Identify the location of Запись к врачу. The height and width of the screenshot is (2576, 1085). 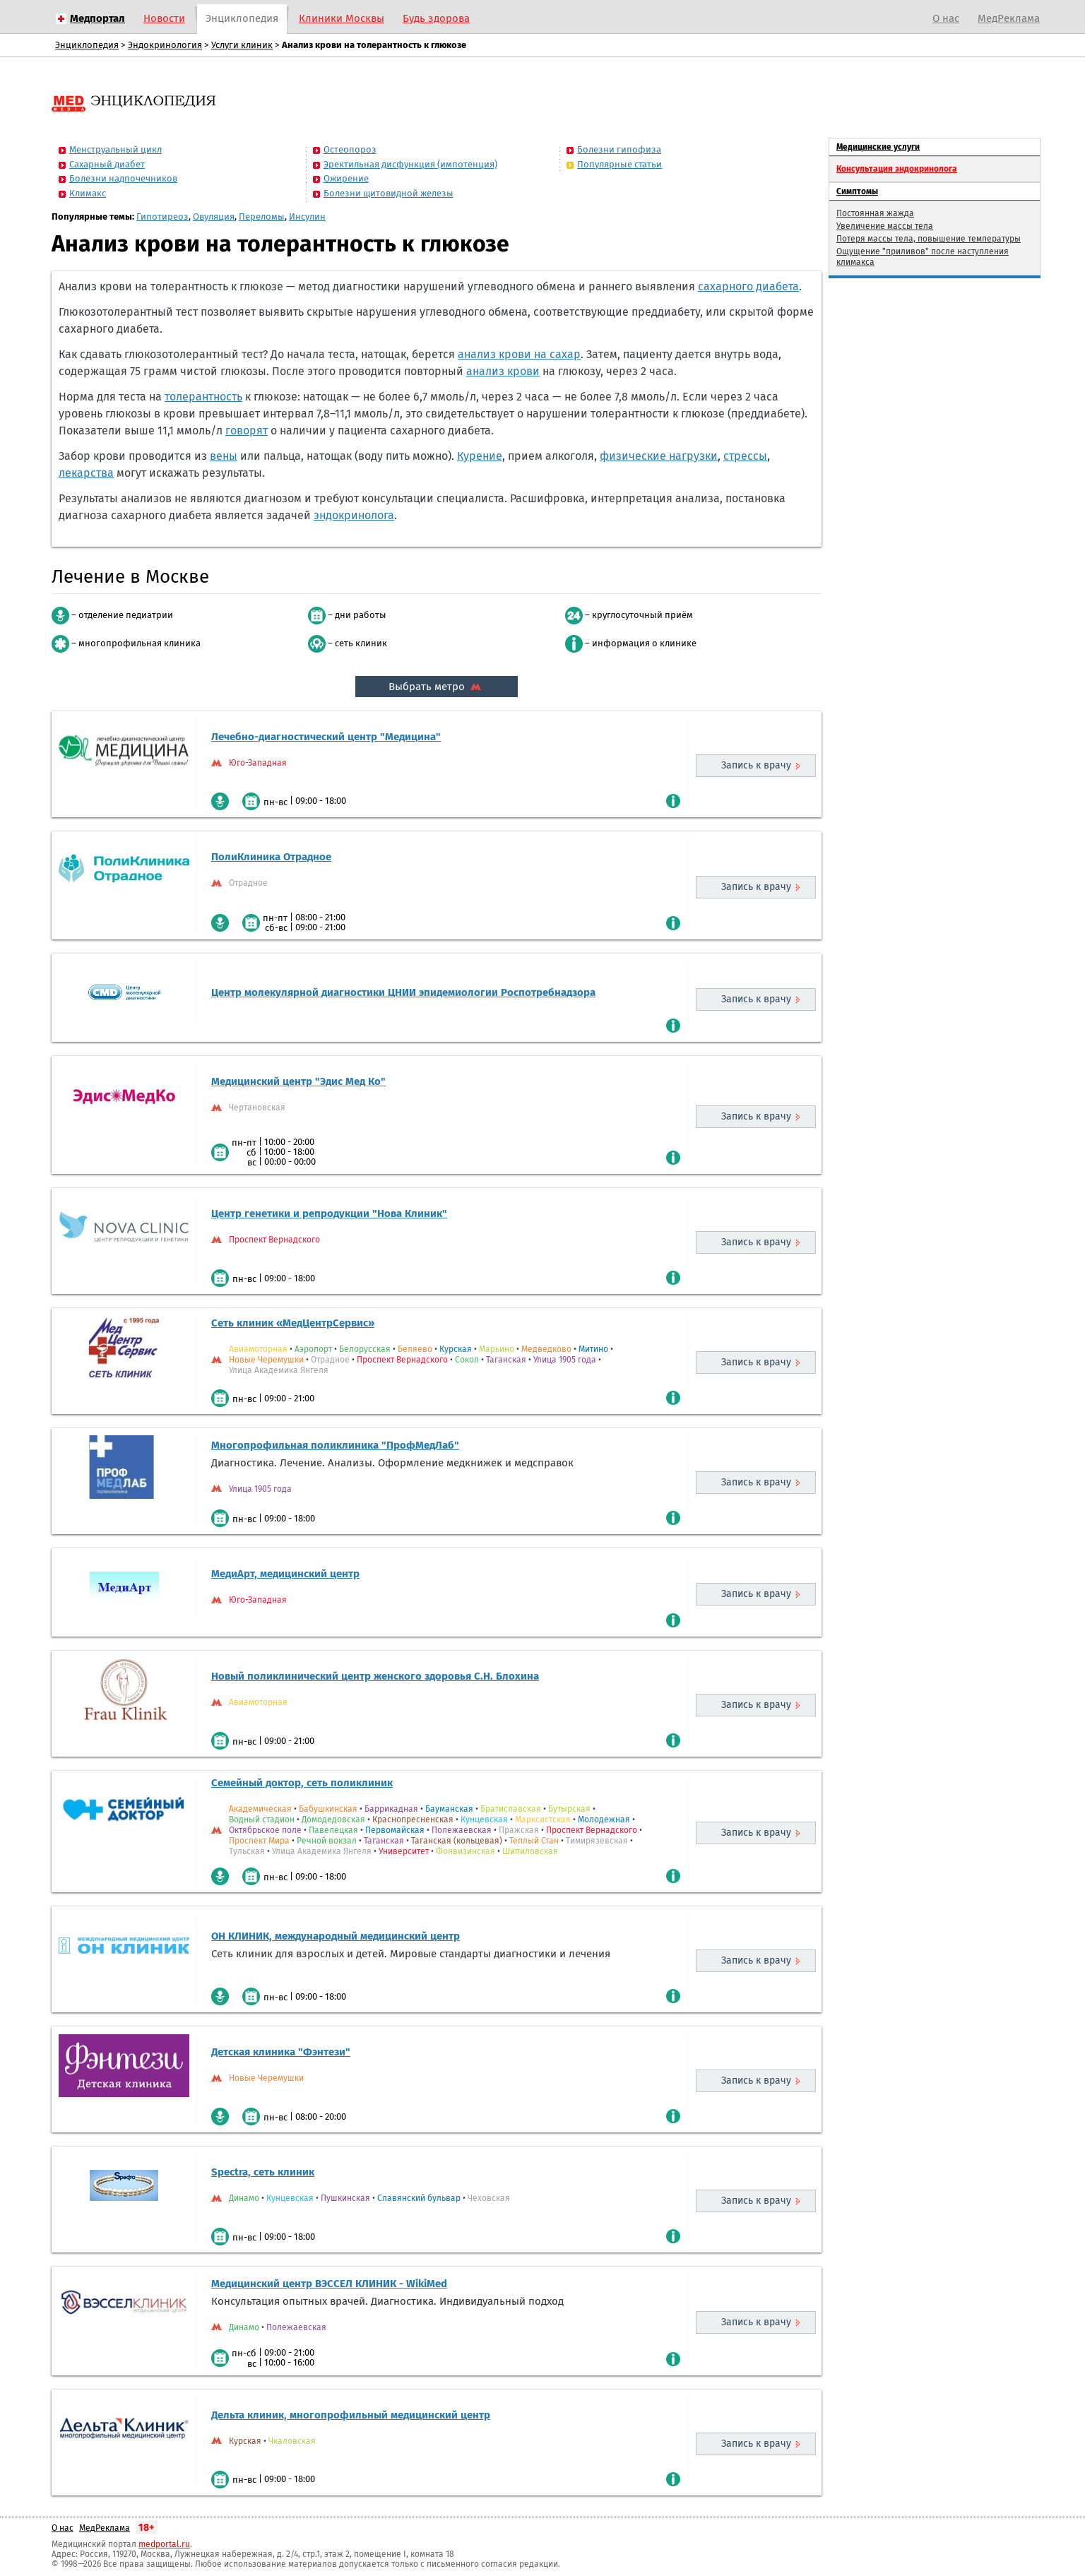
(756, 765).